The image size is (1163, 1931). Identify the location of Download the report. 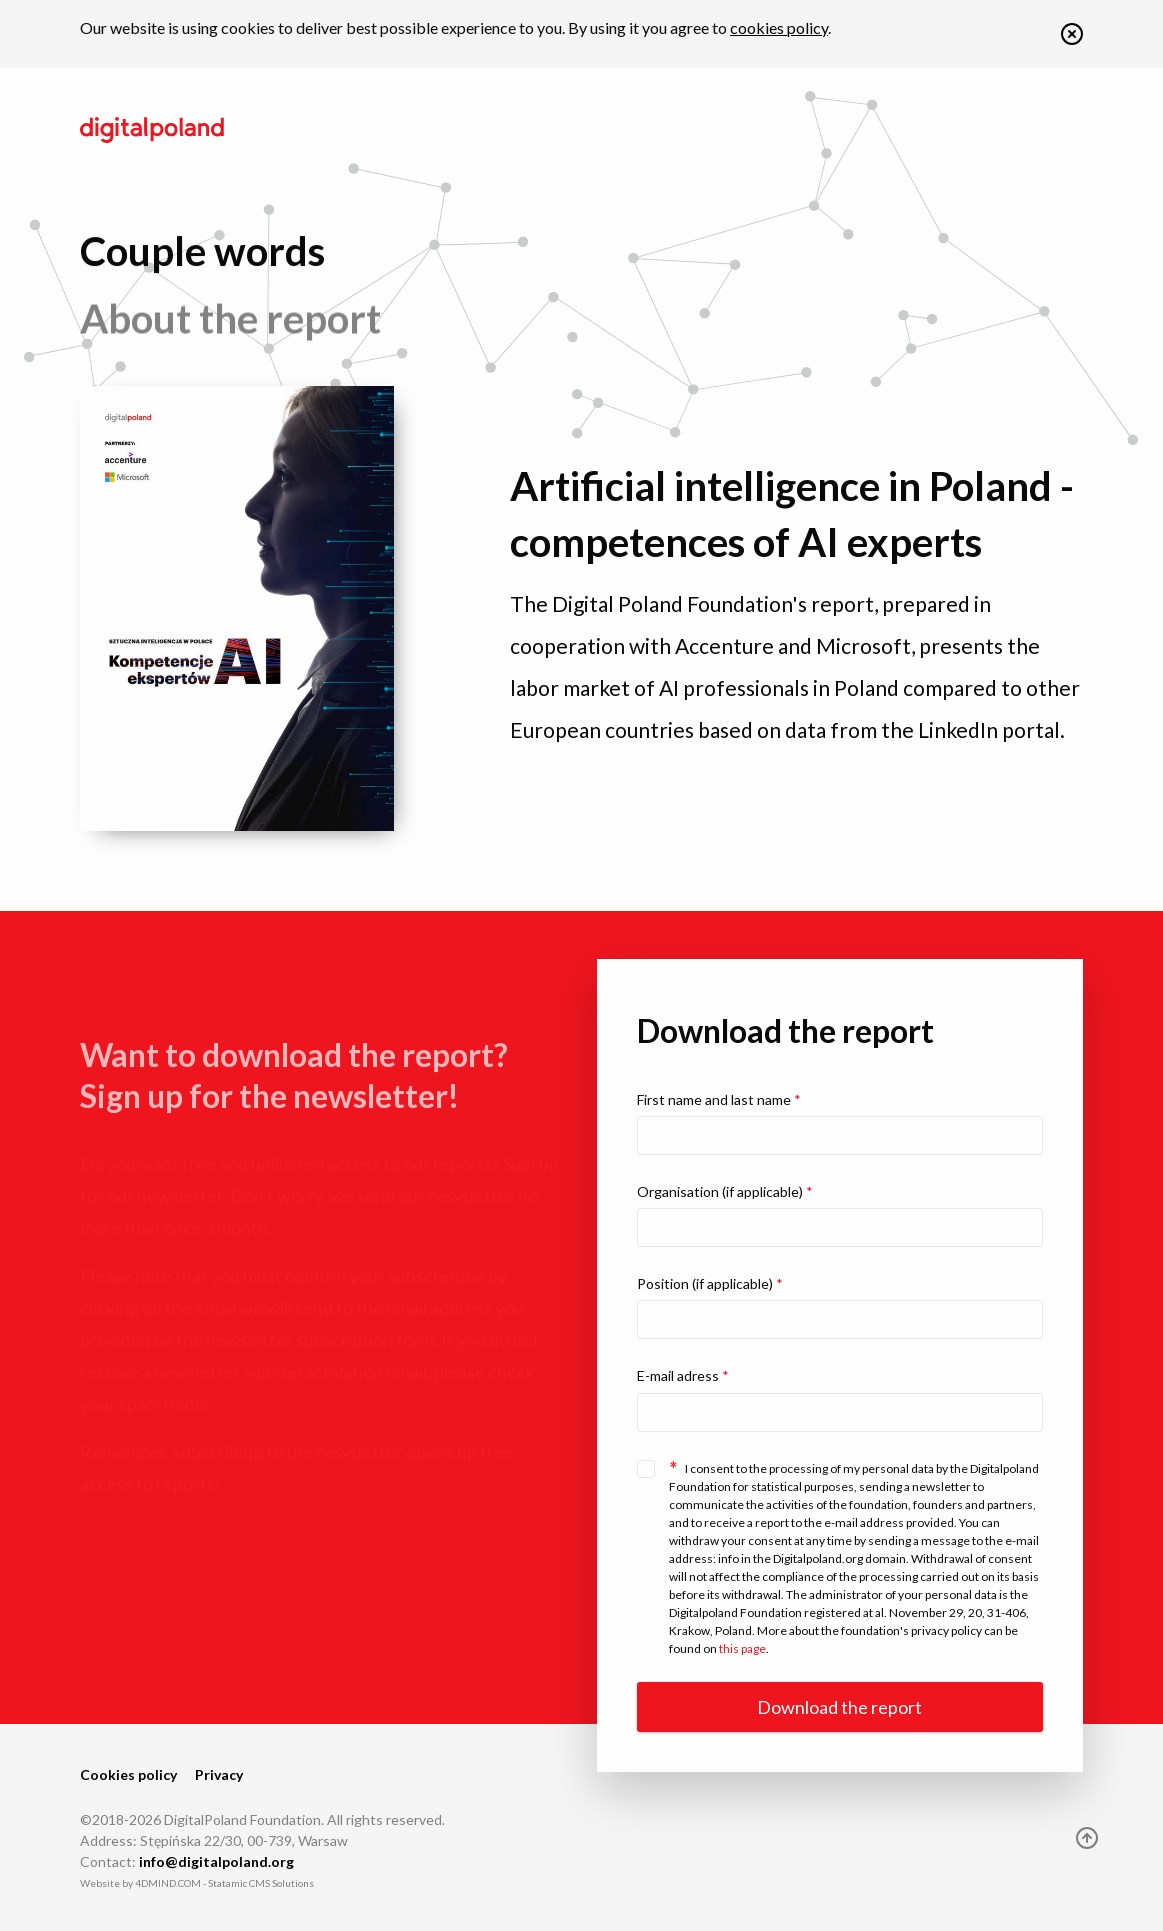
(839, 1707).